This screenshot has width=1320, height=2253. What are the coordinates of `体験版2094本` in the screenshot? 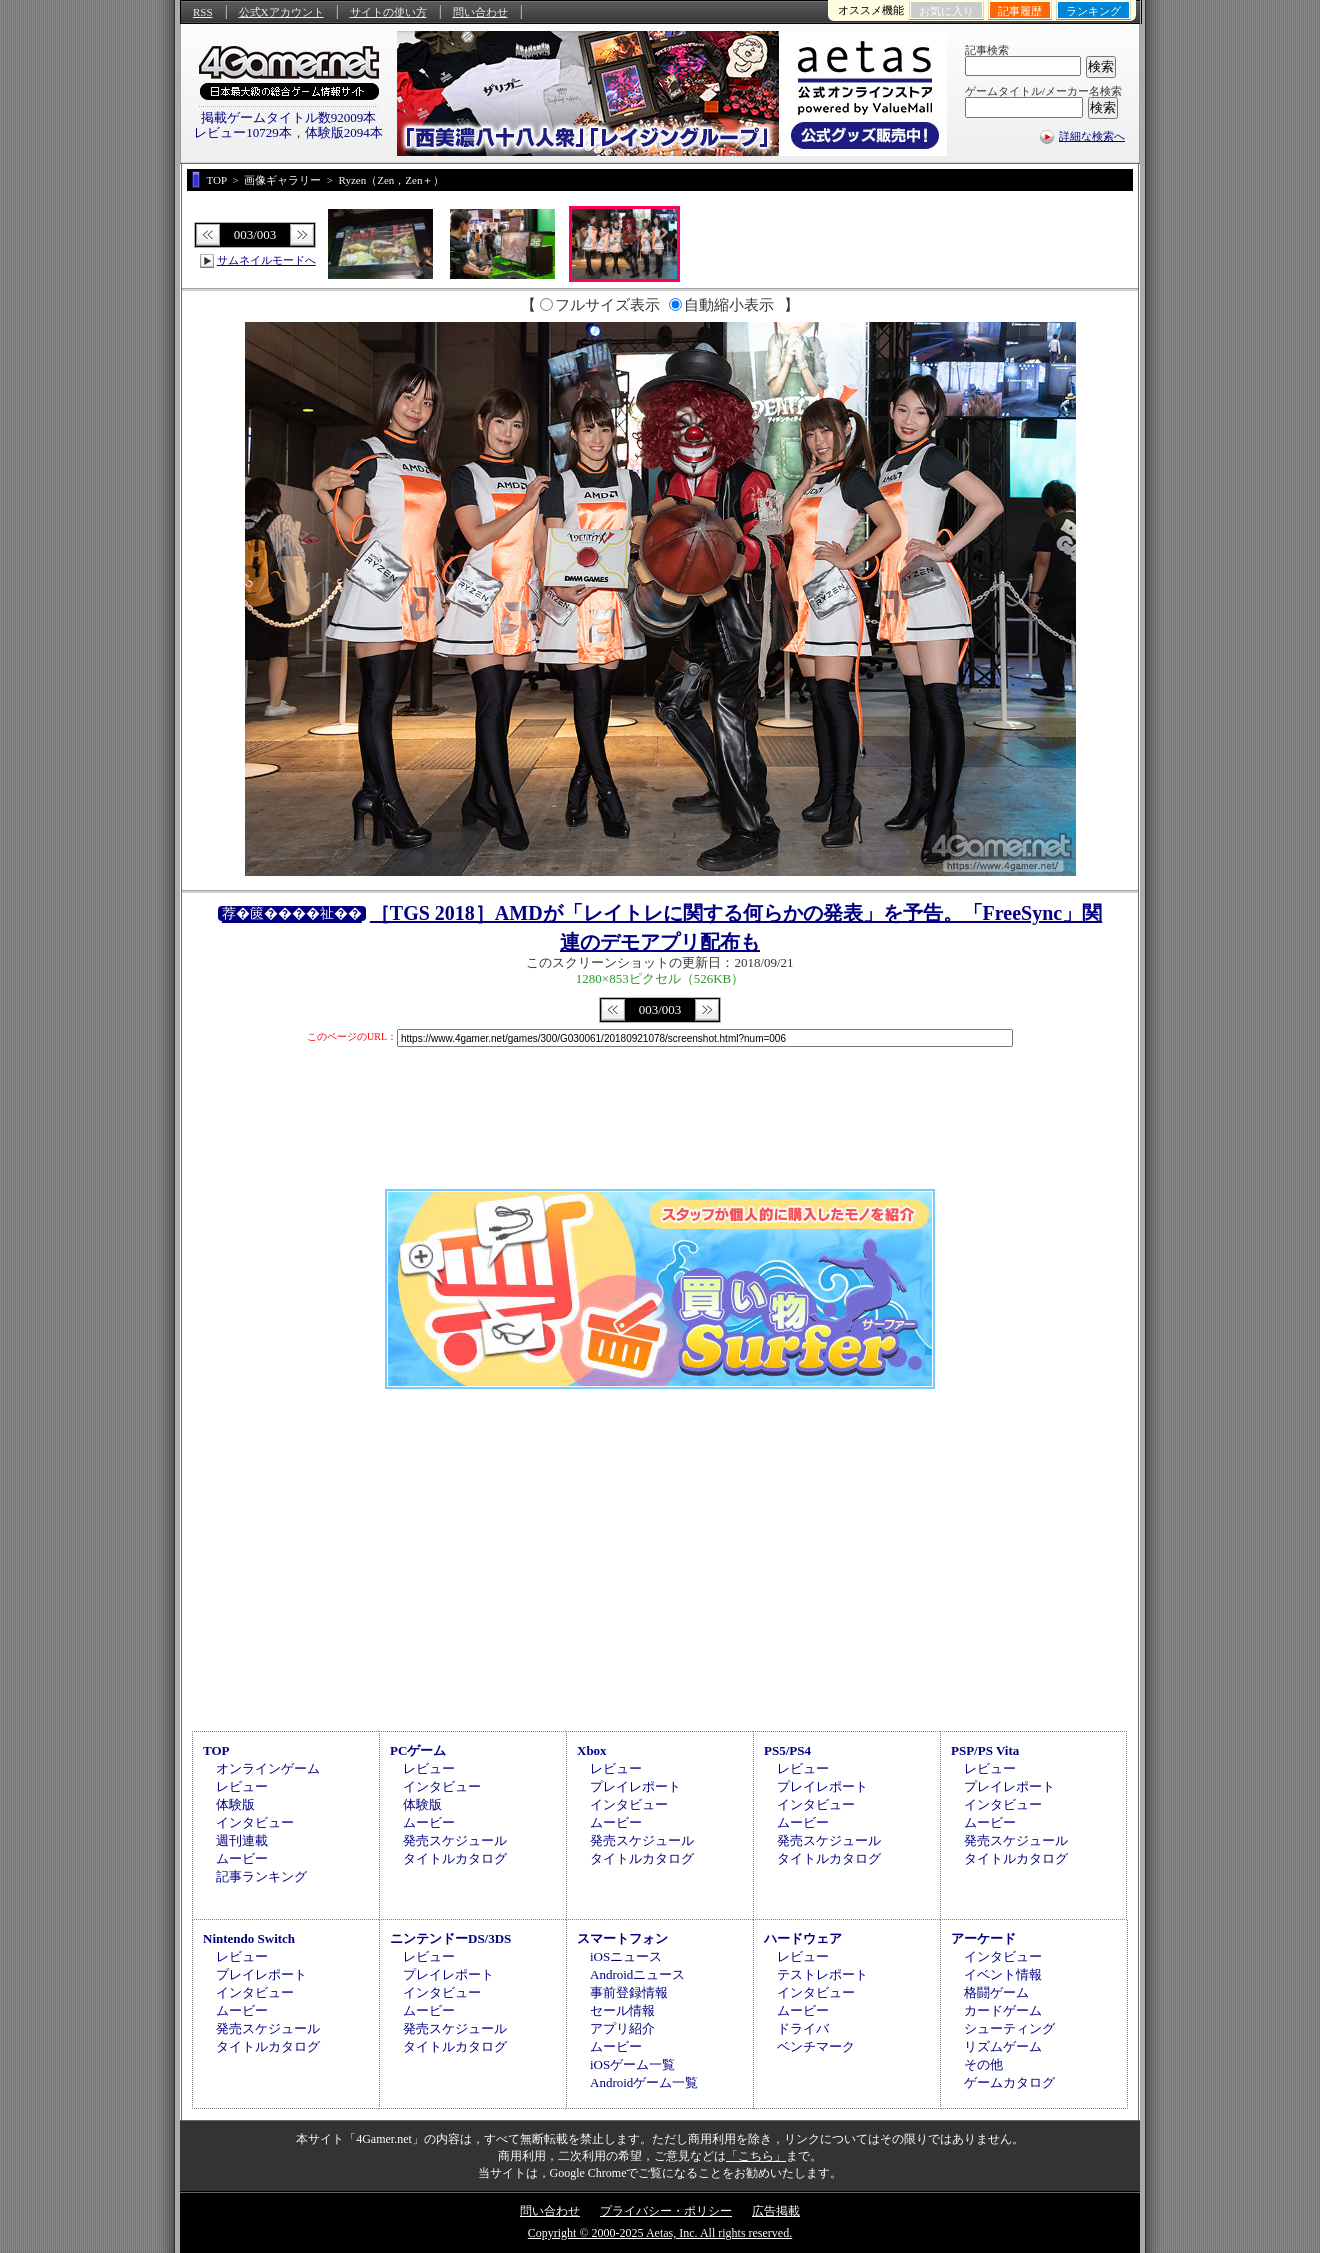 It's located at (344, 132).